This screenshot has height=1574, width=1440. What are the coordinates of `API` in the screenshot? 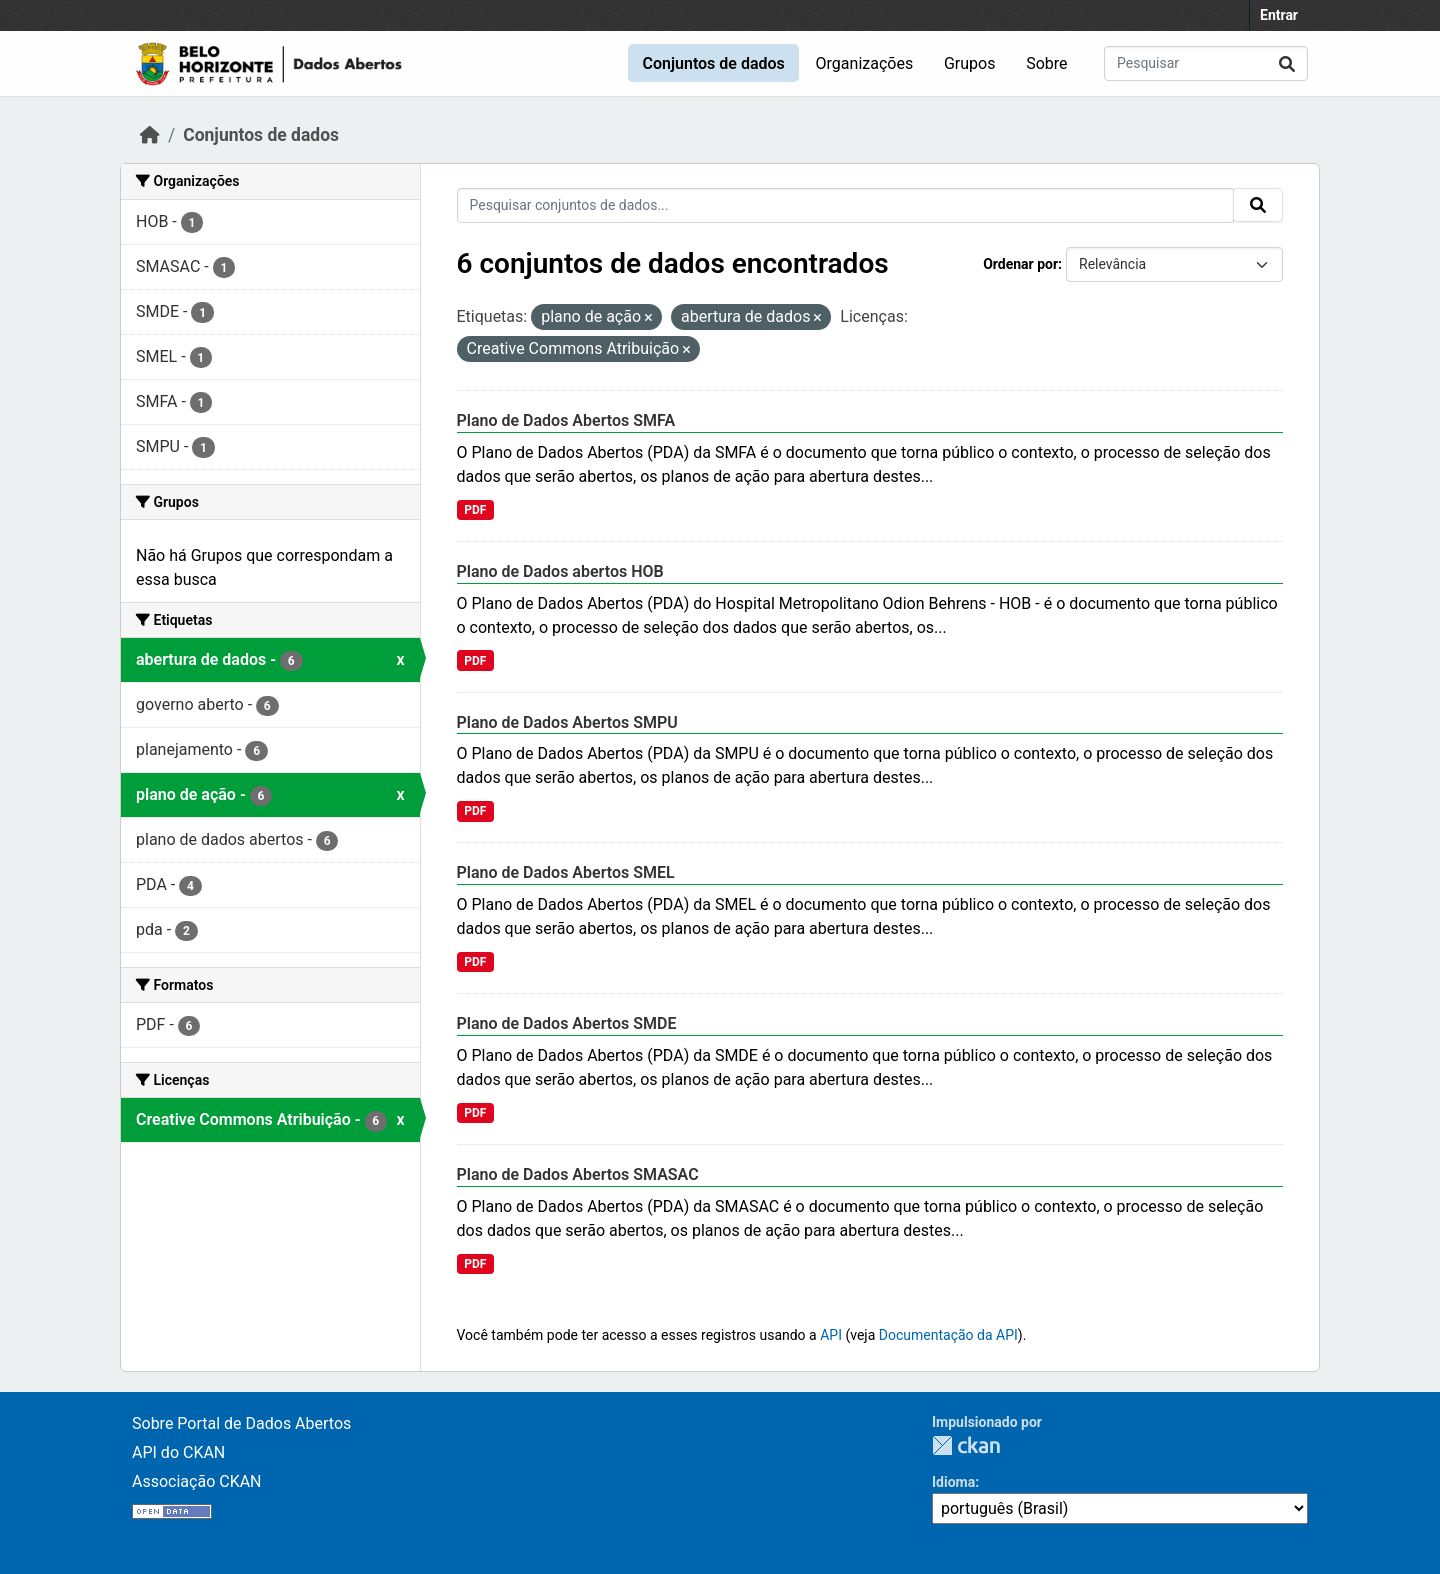 It's located at (831, 1335).